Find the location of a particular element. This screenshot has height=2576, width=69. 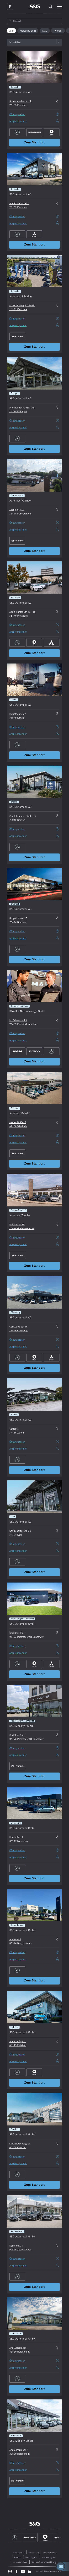

Industriestr. 5-7 76870 Kandel is located at coordinates (17, 715).